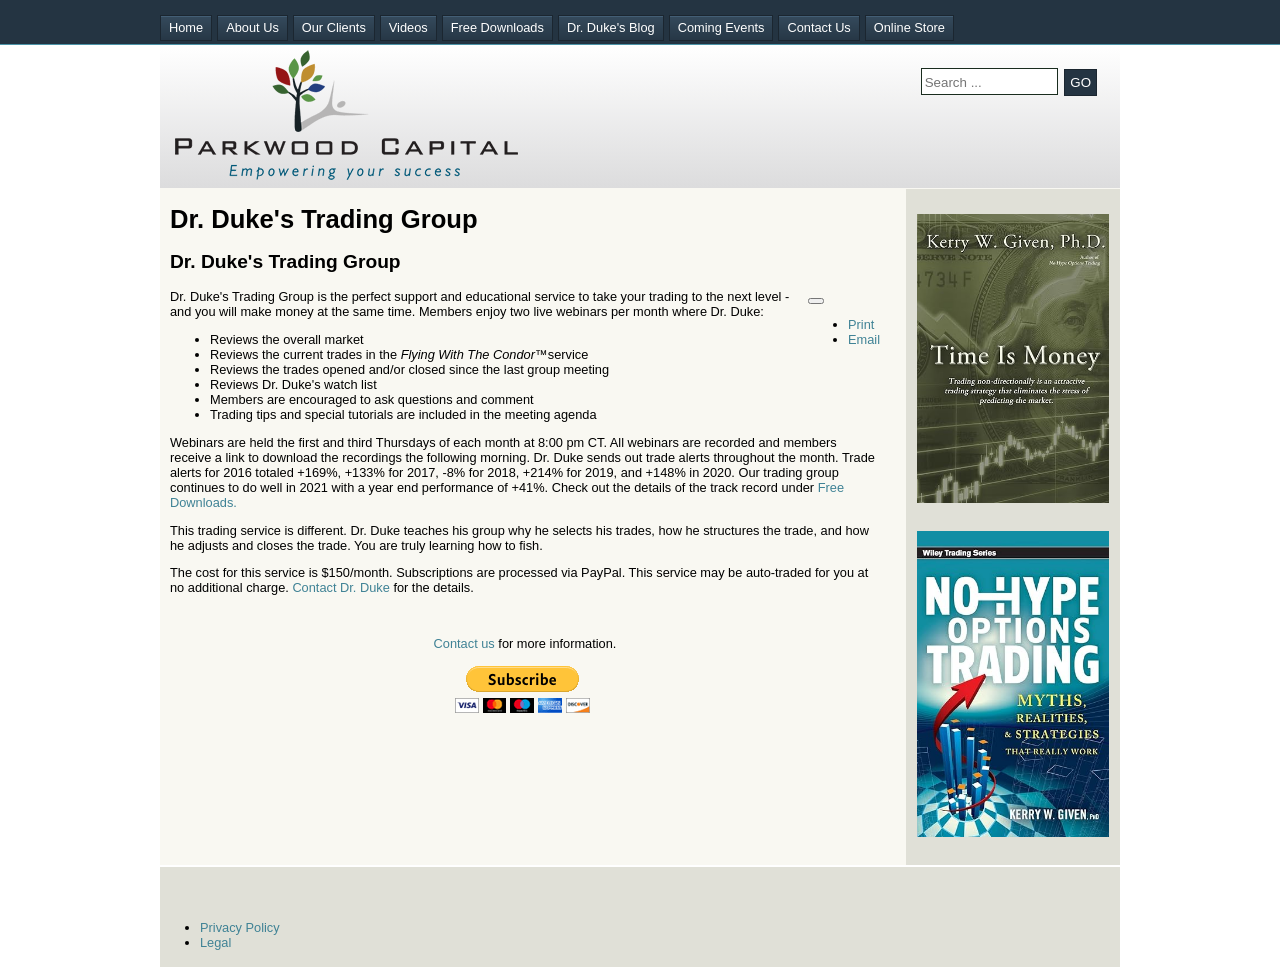  What do you see at coordinates (186, 27) in the screenshot?
I see `Home` at bounding box center [186, 27].